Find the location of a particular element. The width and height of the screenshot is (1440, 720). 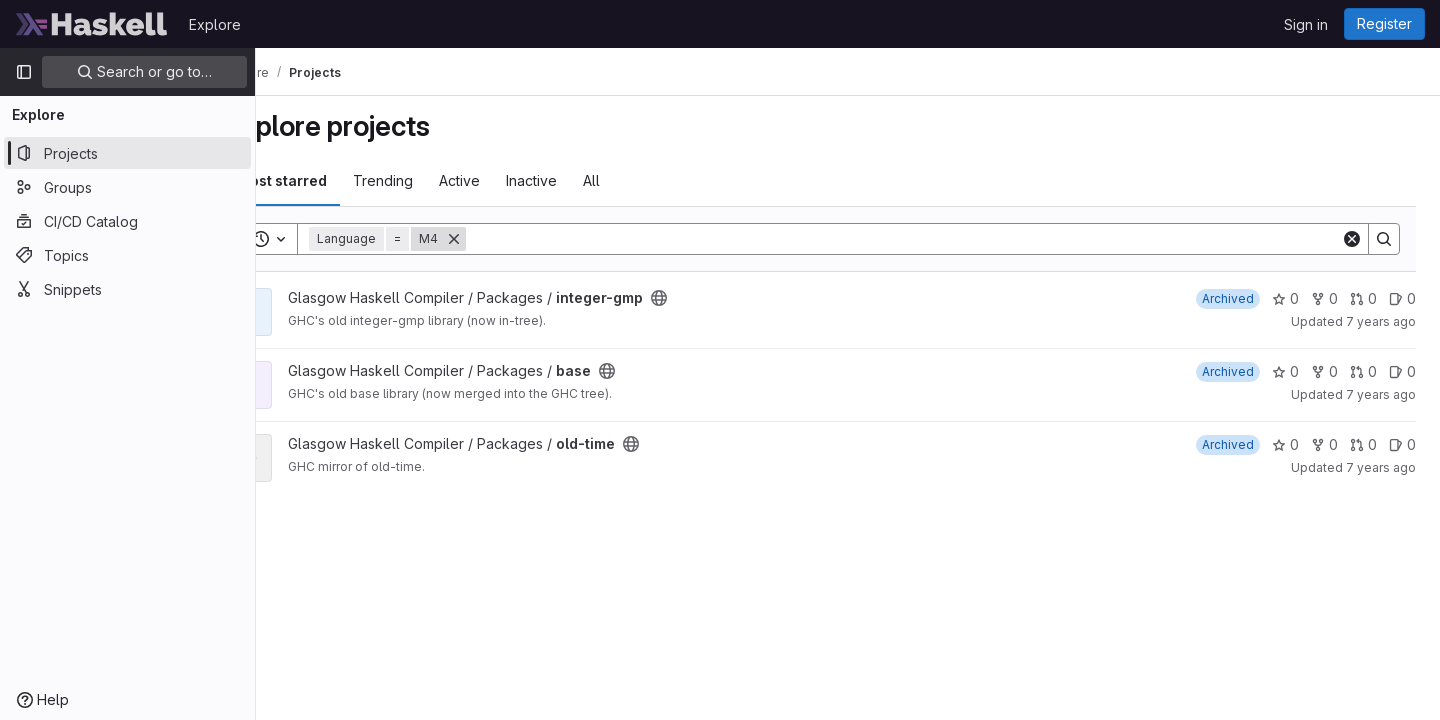

All [tab] is located at coordinates (647, 180).